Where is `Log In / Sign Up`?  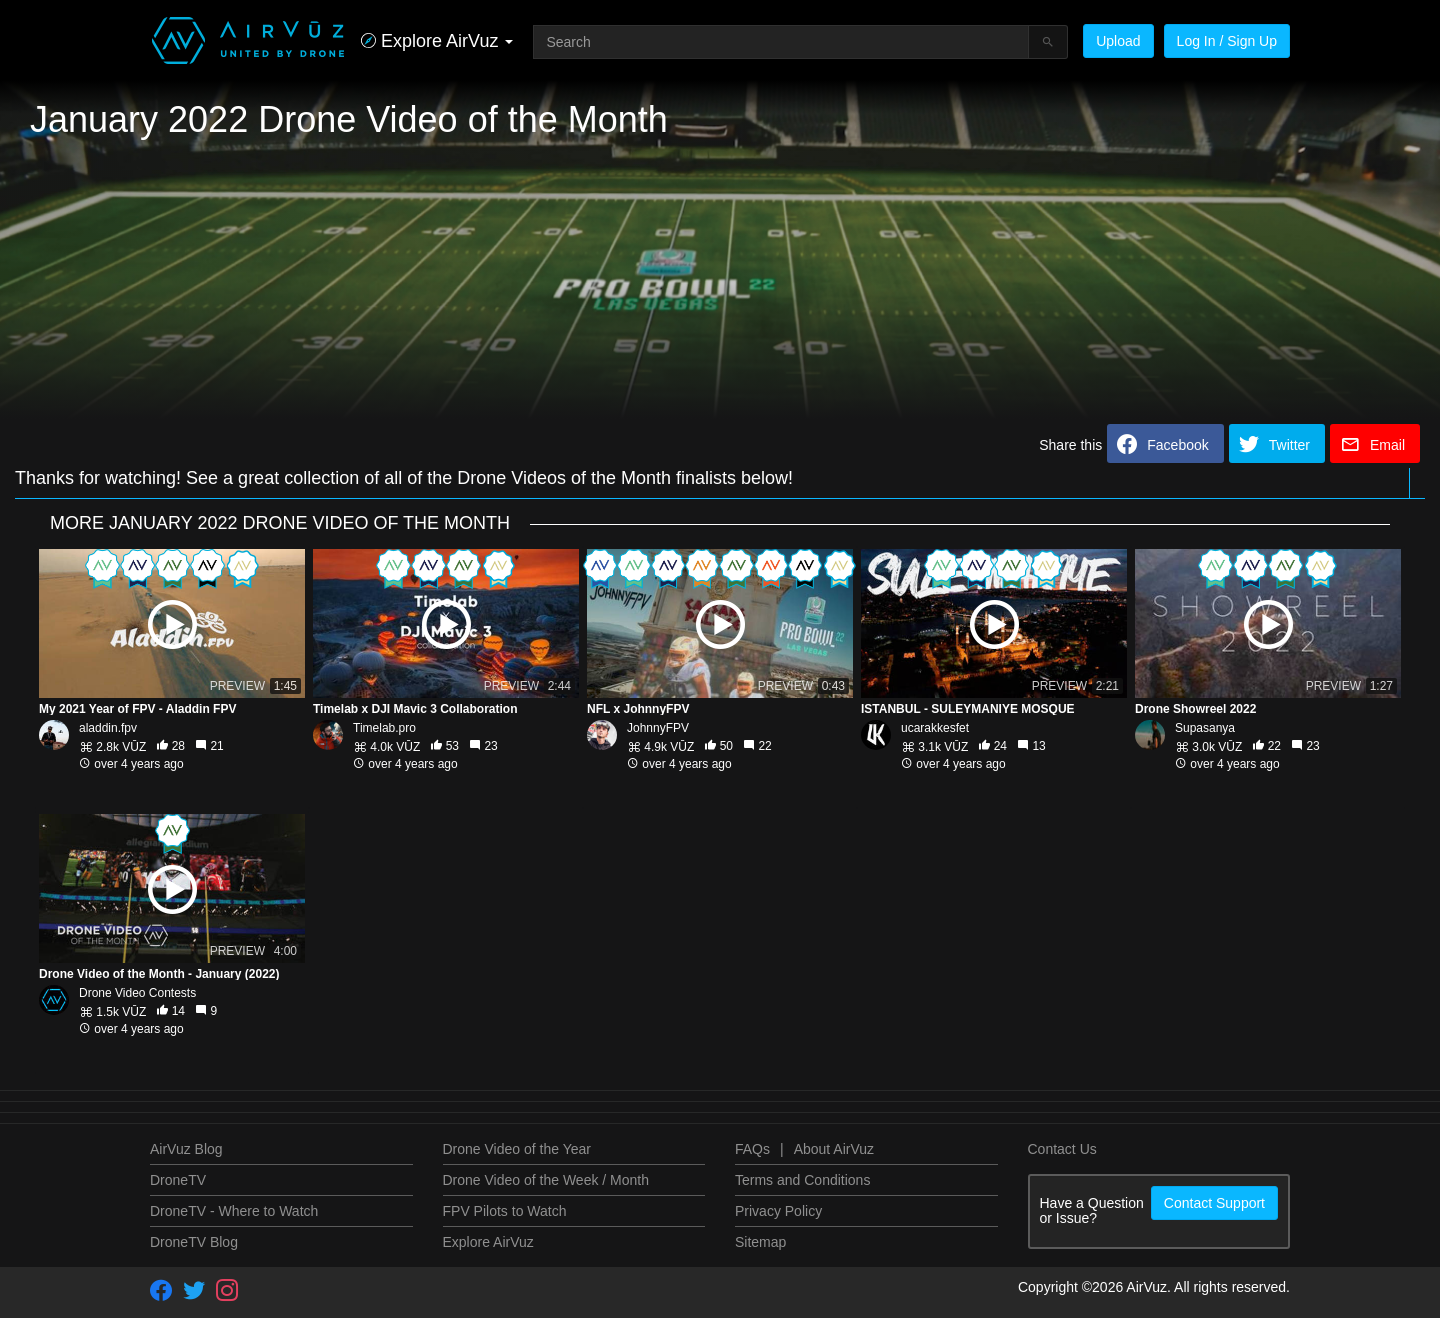 Log In / Sign Up is located at coordinates (1227, 41).